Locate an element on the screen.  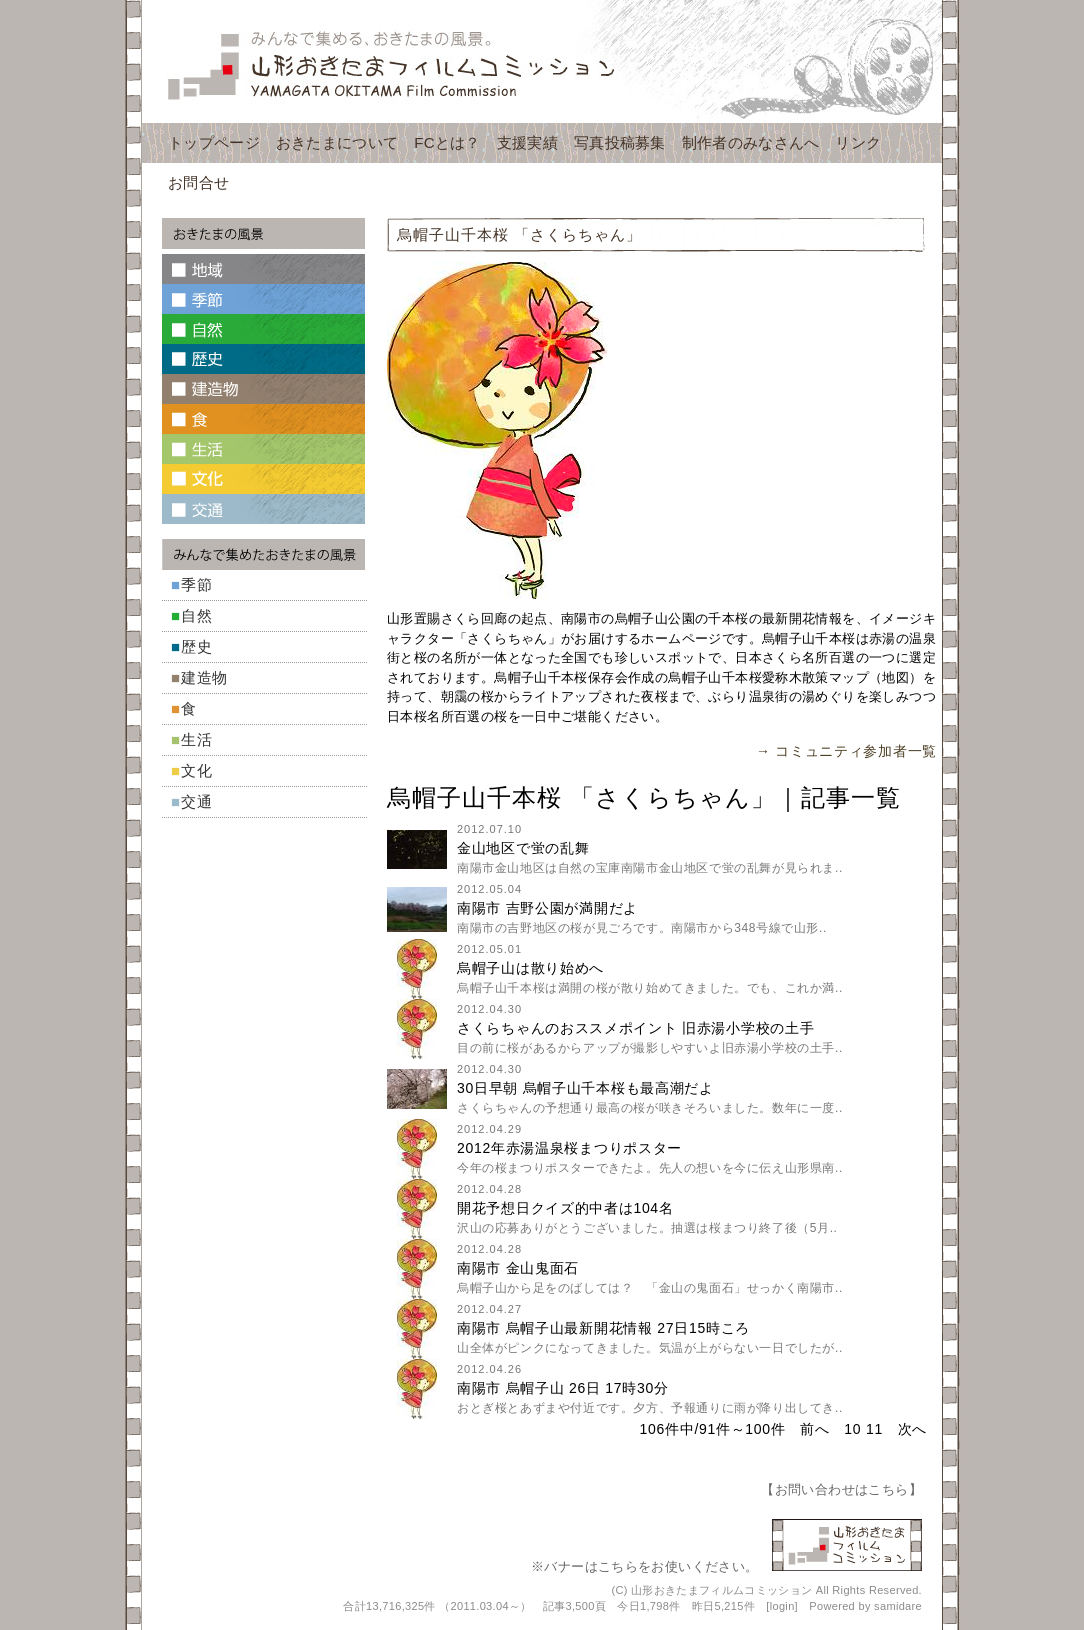
コミュニティ参加者一覧 is located at coordinates (856, 751).